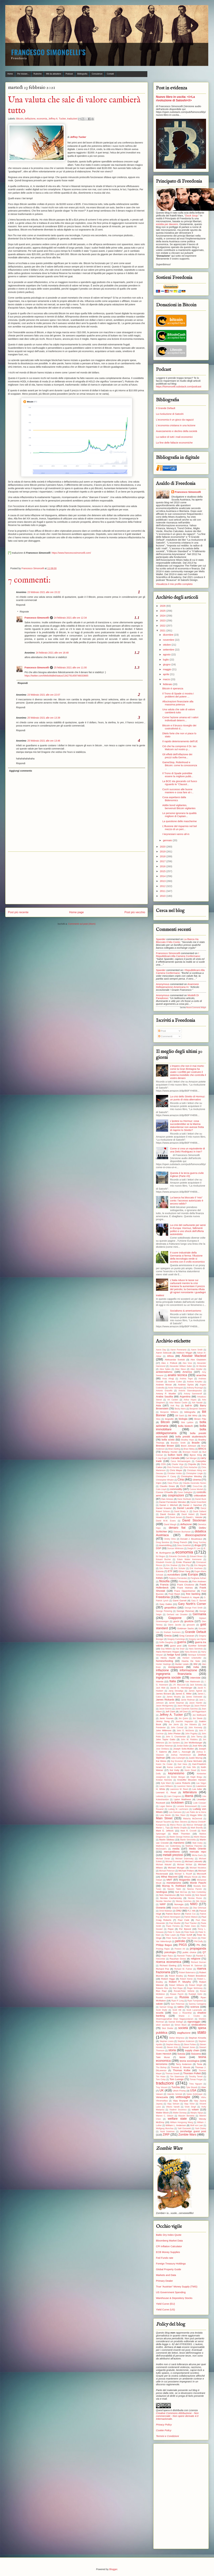  What do you see at coordinates (190, 2107) in the screenshot?
I see `Vivek Singh` at bounding box center [190, 2107].